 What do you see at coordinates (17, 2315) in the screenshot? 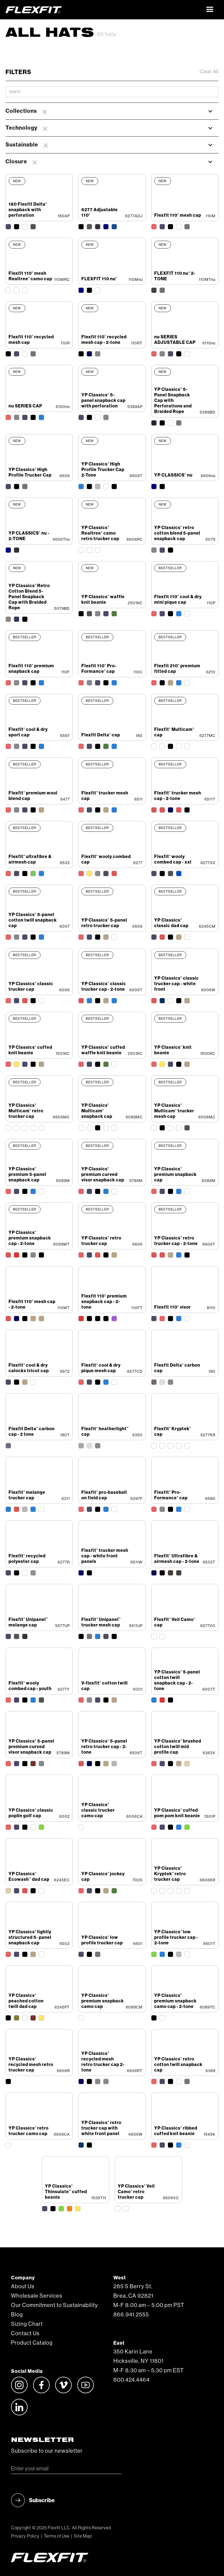
I see `Blog` at bounding box center [17, 2315].